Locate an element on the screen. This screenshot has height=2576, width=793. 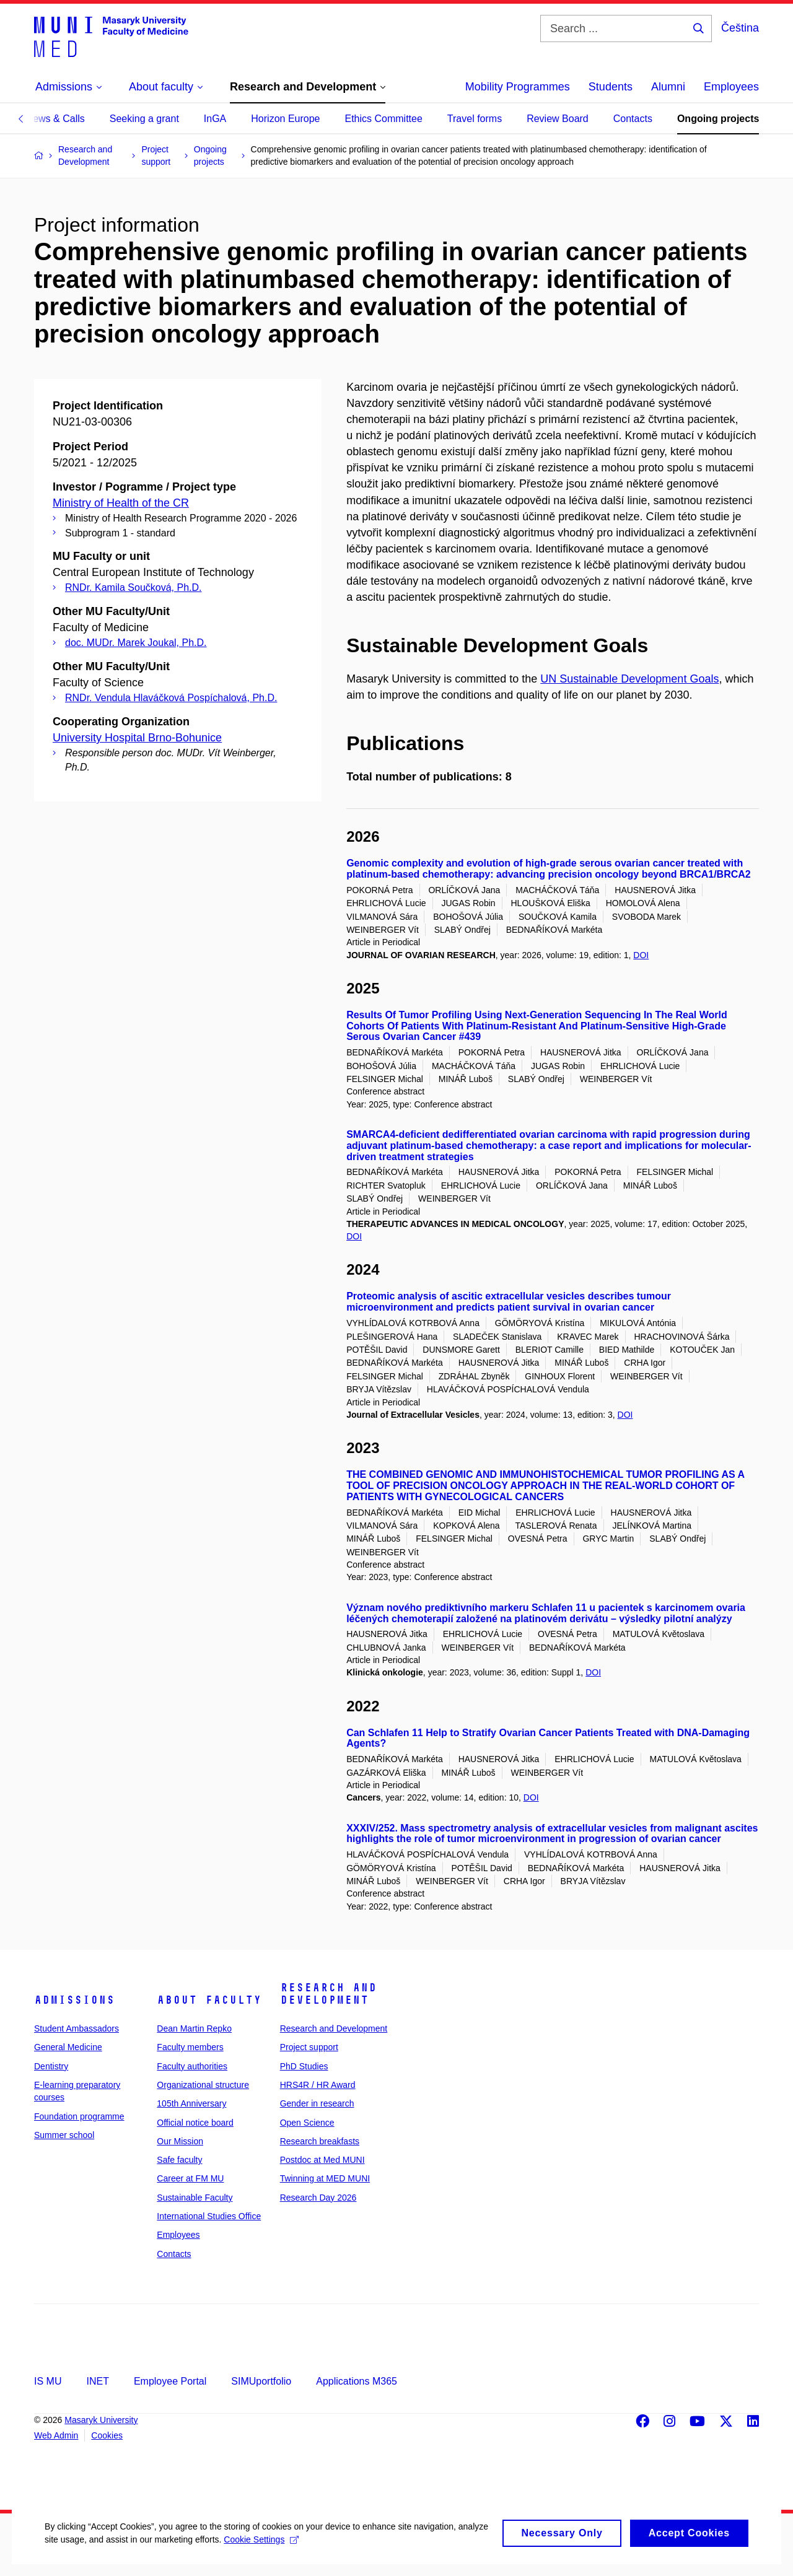
IS MU is located at coordinates (47, 2381).